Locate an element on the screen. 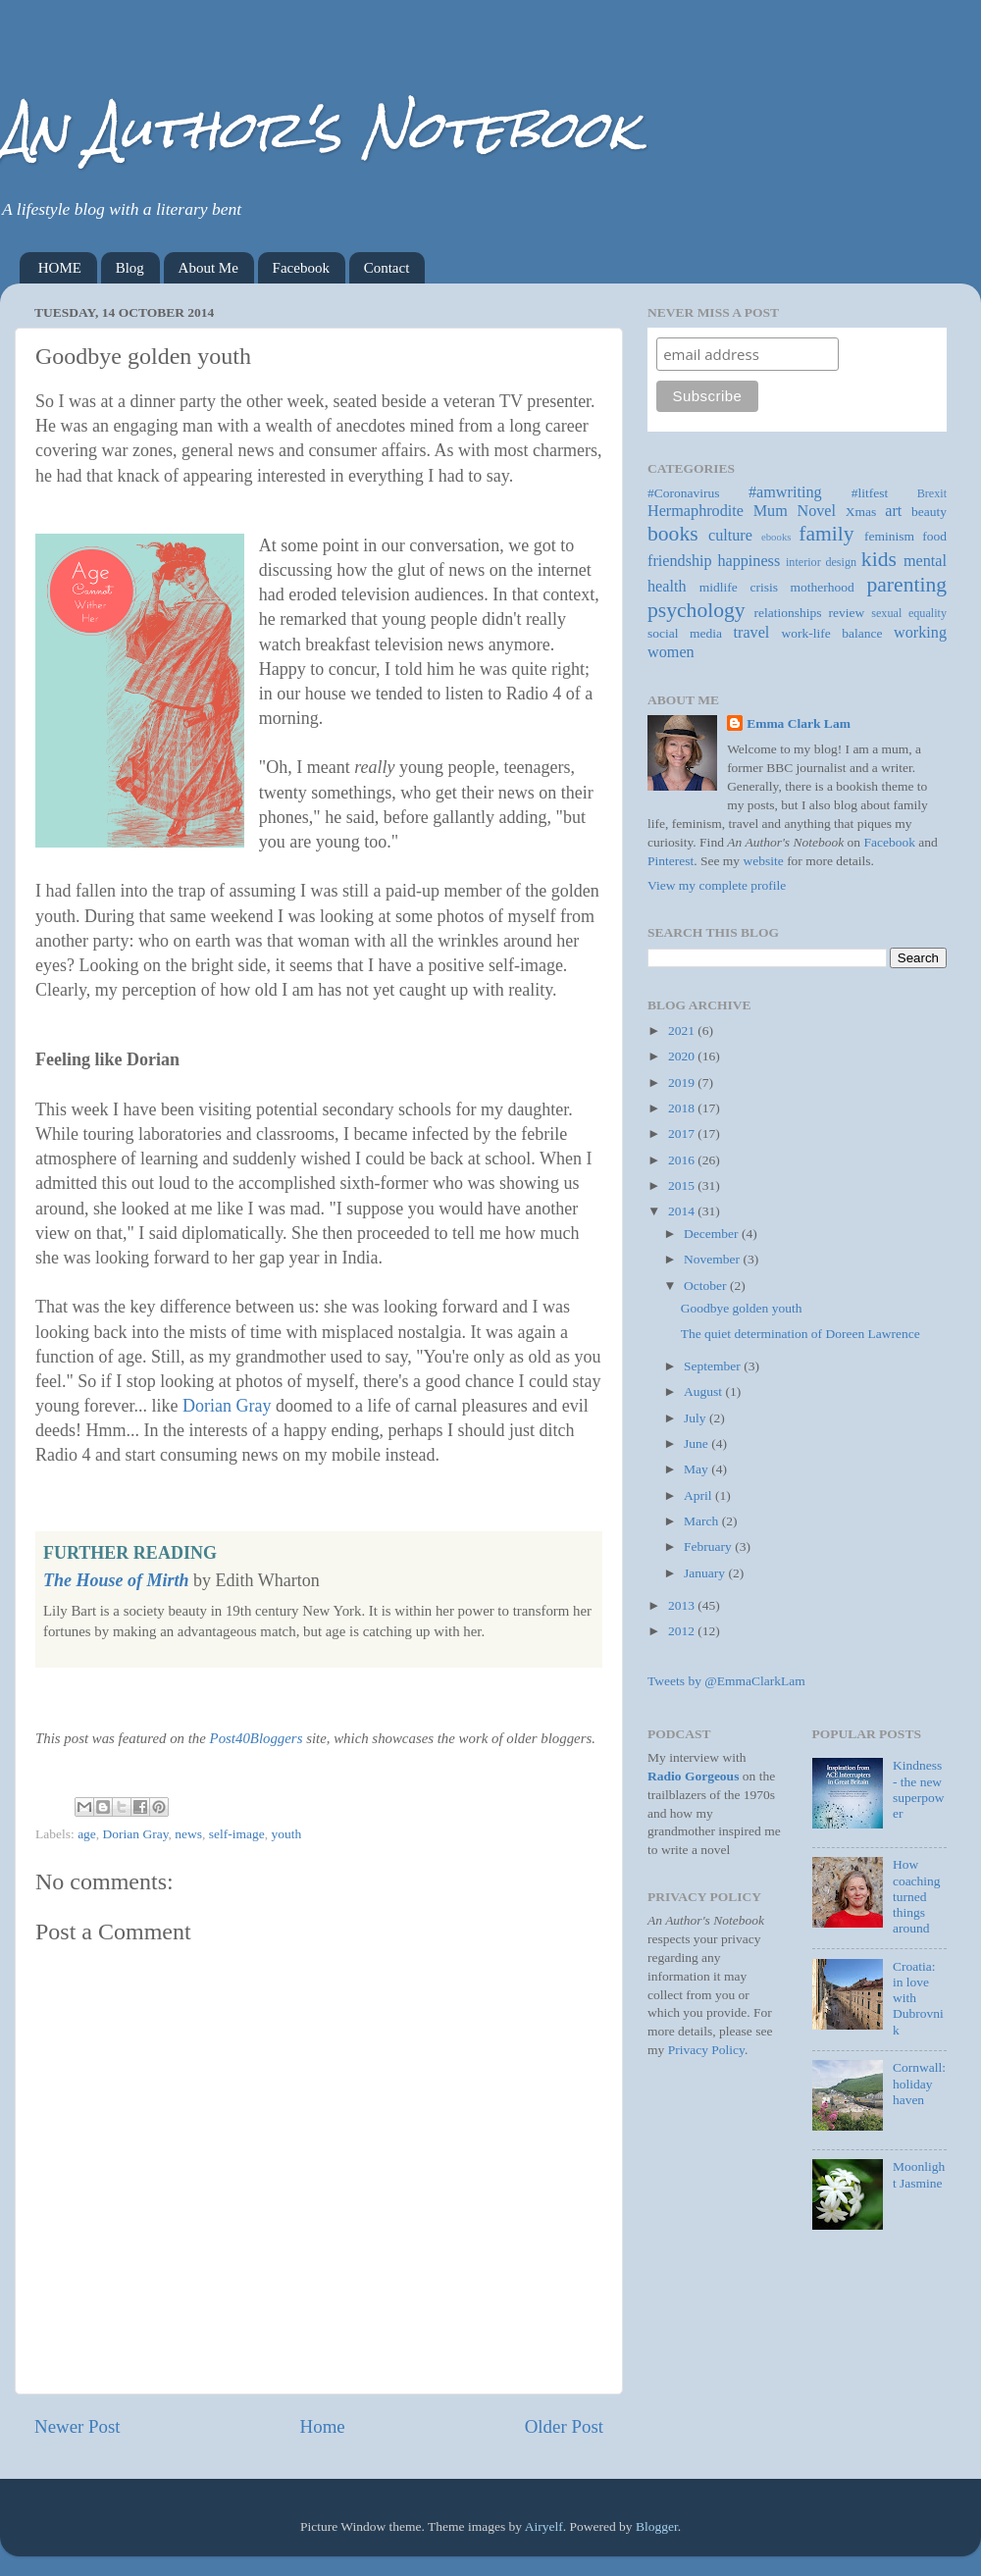 The height and width of the screenshot is (2576, 981). September is located at coordinates (714, 1366).